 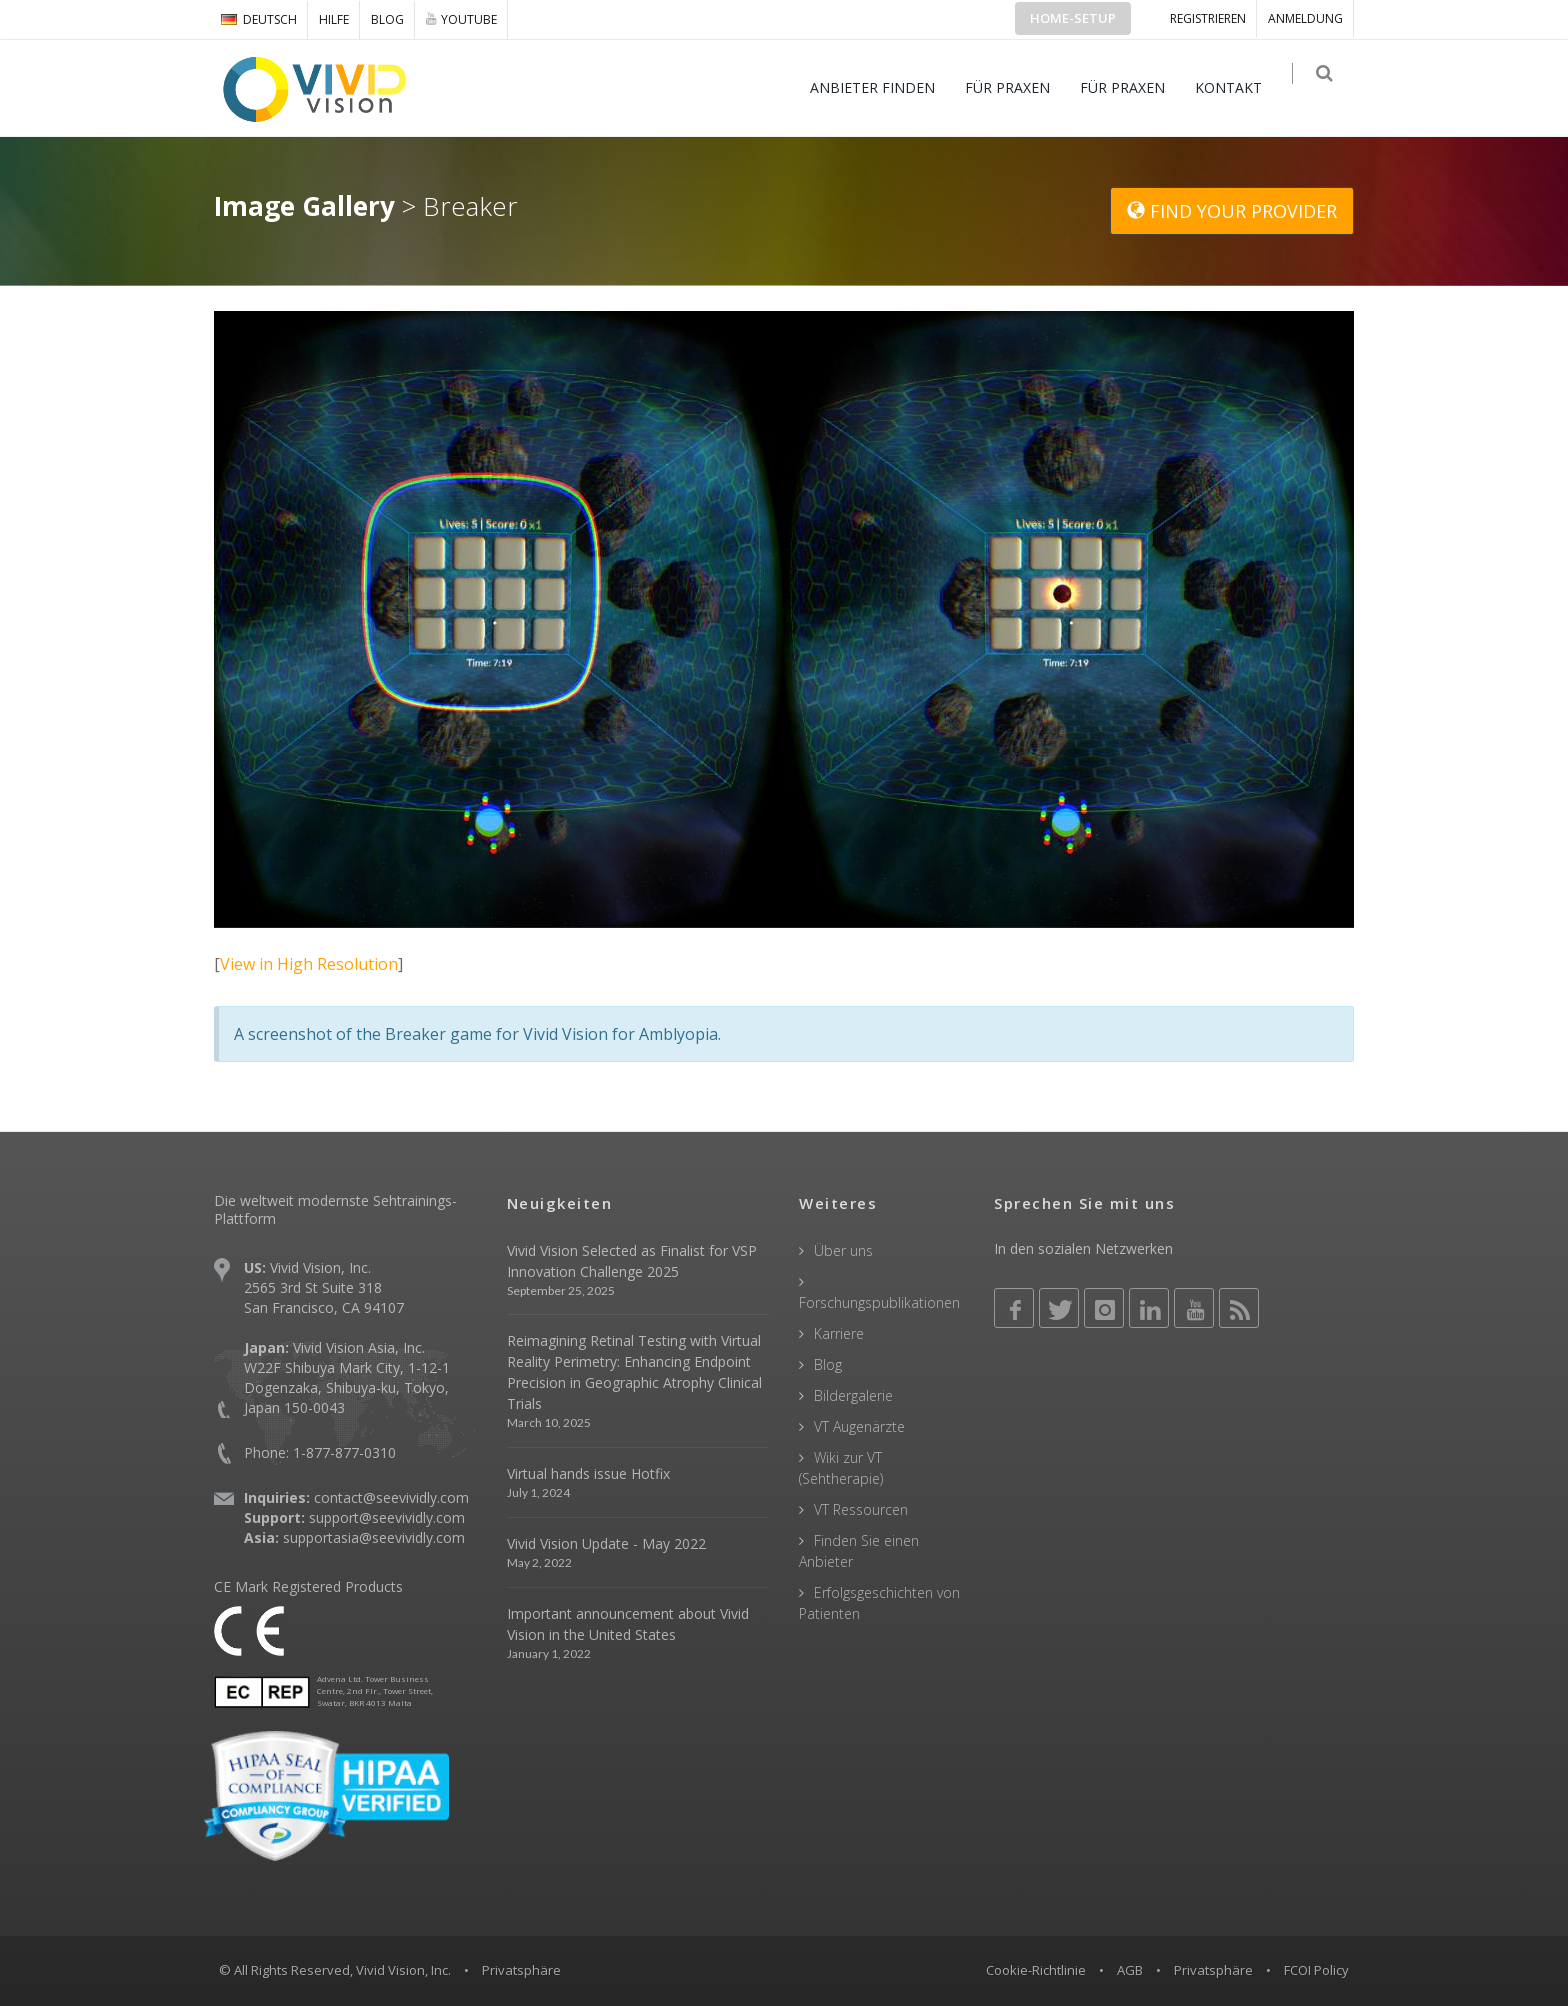 I want to click on Karriere, so click(x=839, y=1333).